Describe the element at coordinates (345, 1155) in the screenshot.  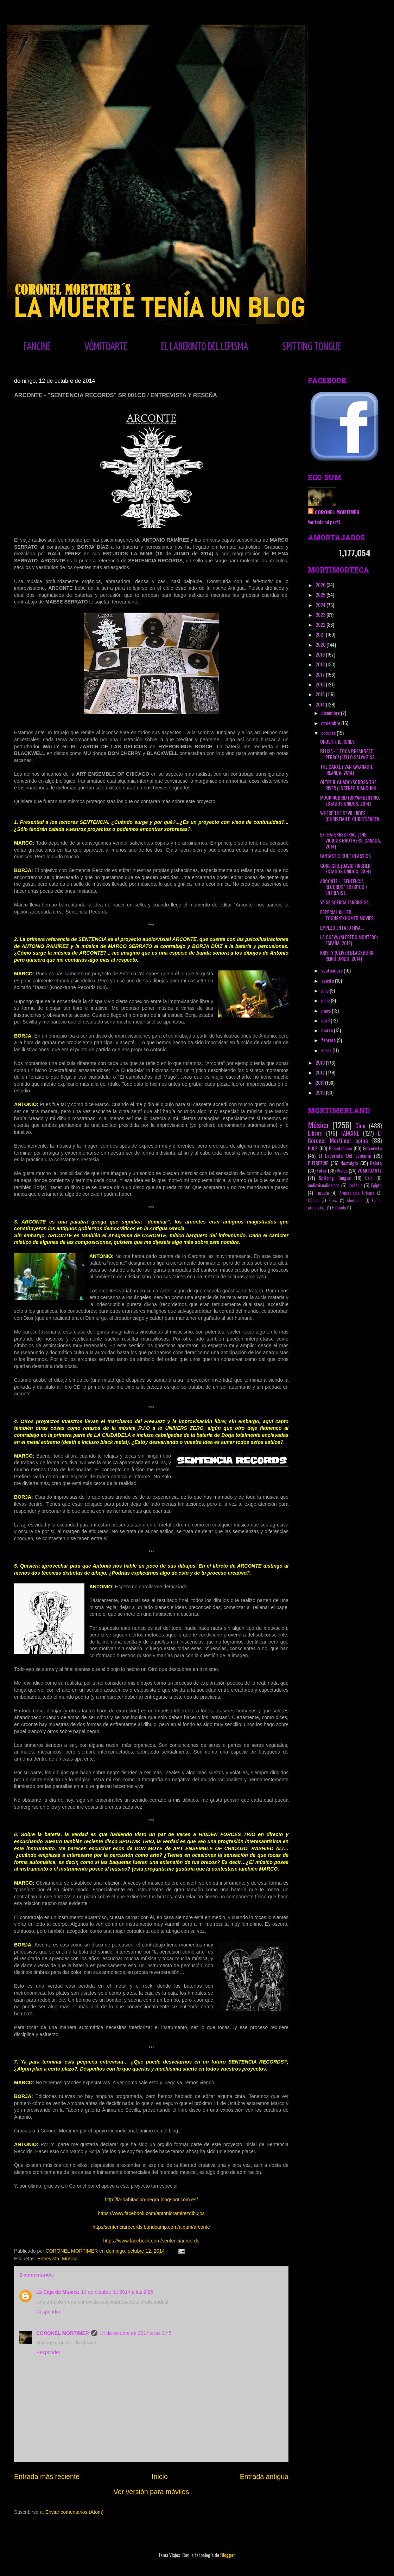
I see `El Laberinto Del Lepisma` at that location.